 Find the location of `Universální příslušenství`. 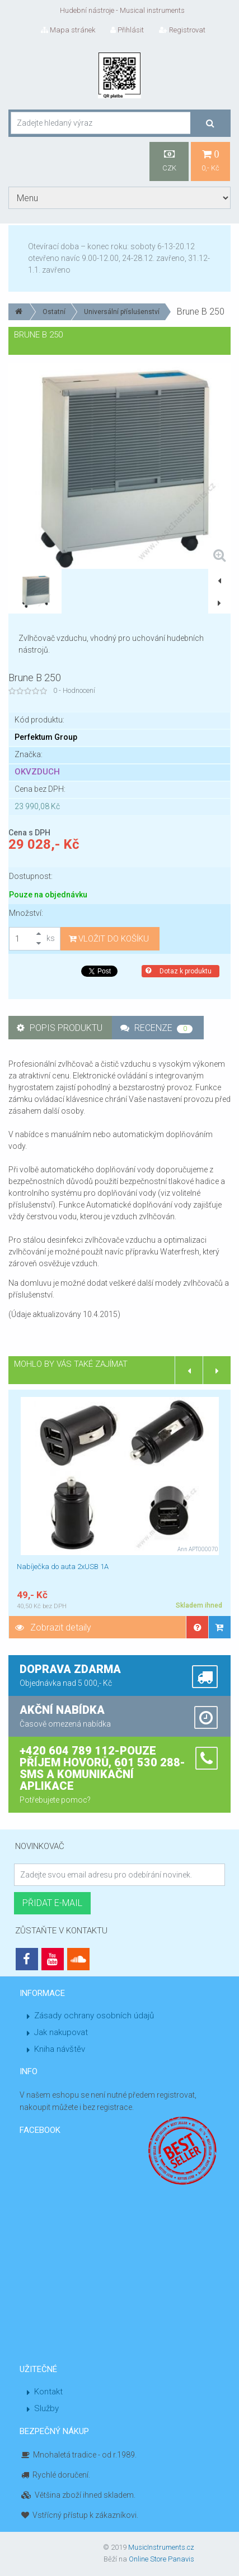

Universální příslušenství is located at coordinates (122, 312).